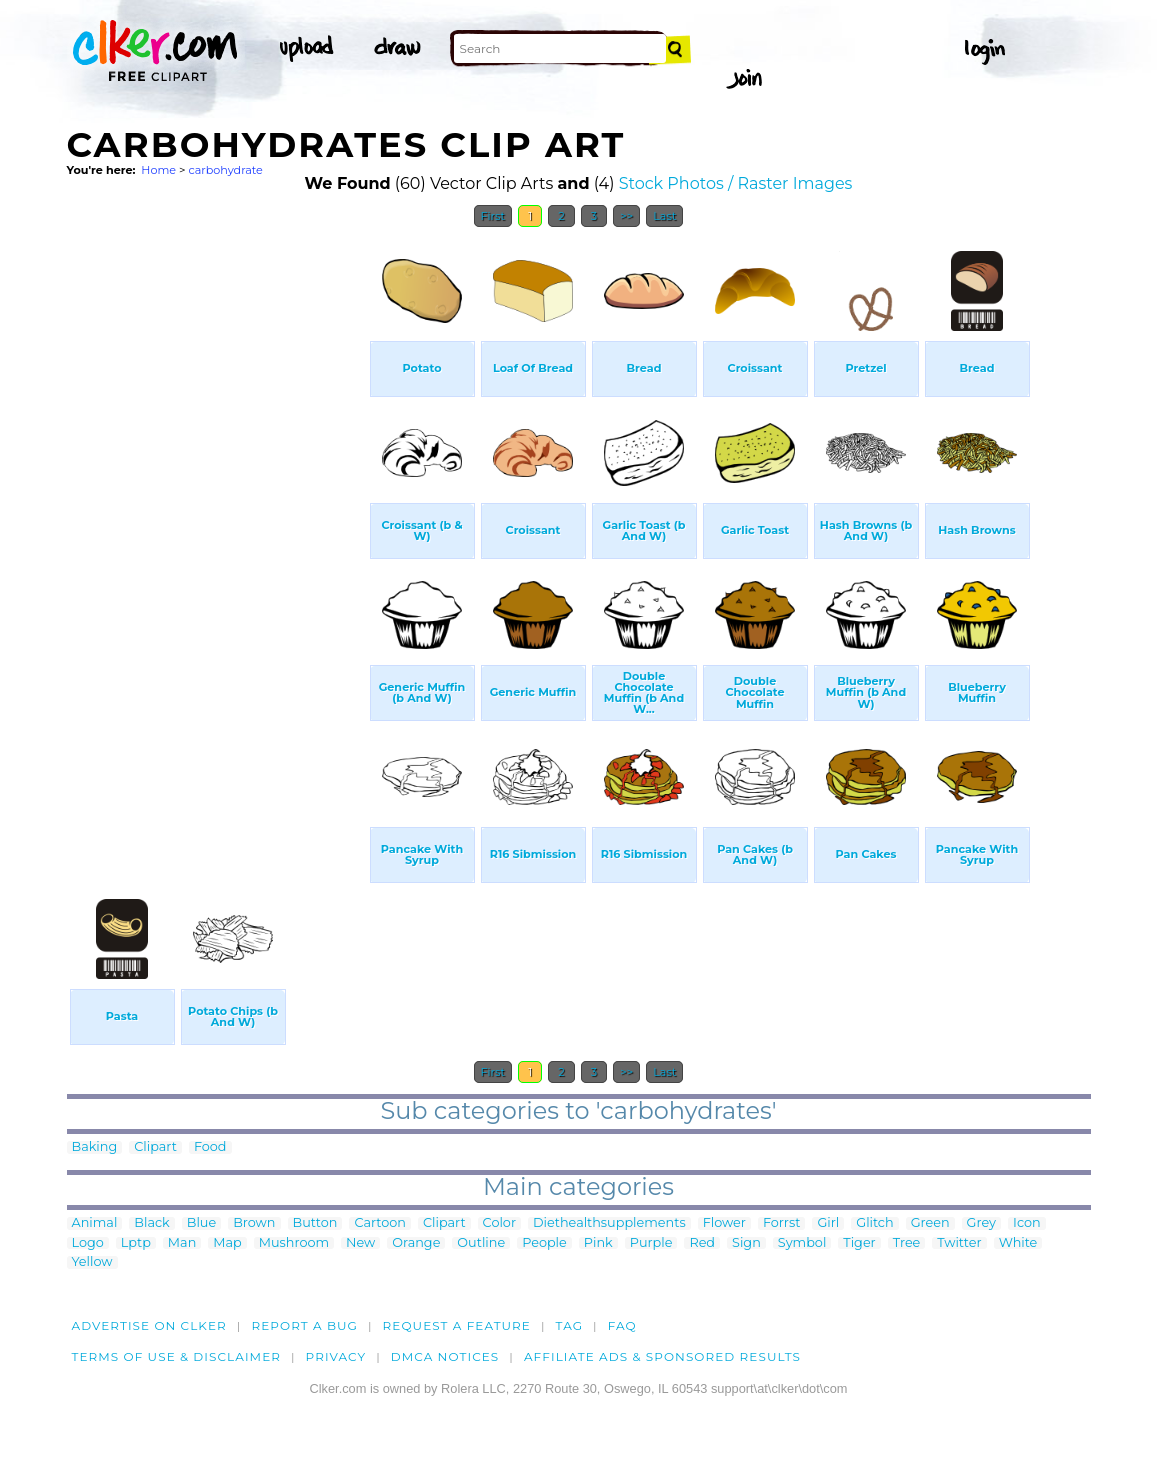  What do you see at coordinates (481, 1243) in the screenshot?
I see `Outline` at bounding box center [481, 1243].